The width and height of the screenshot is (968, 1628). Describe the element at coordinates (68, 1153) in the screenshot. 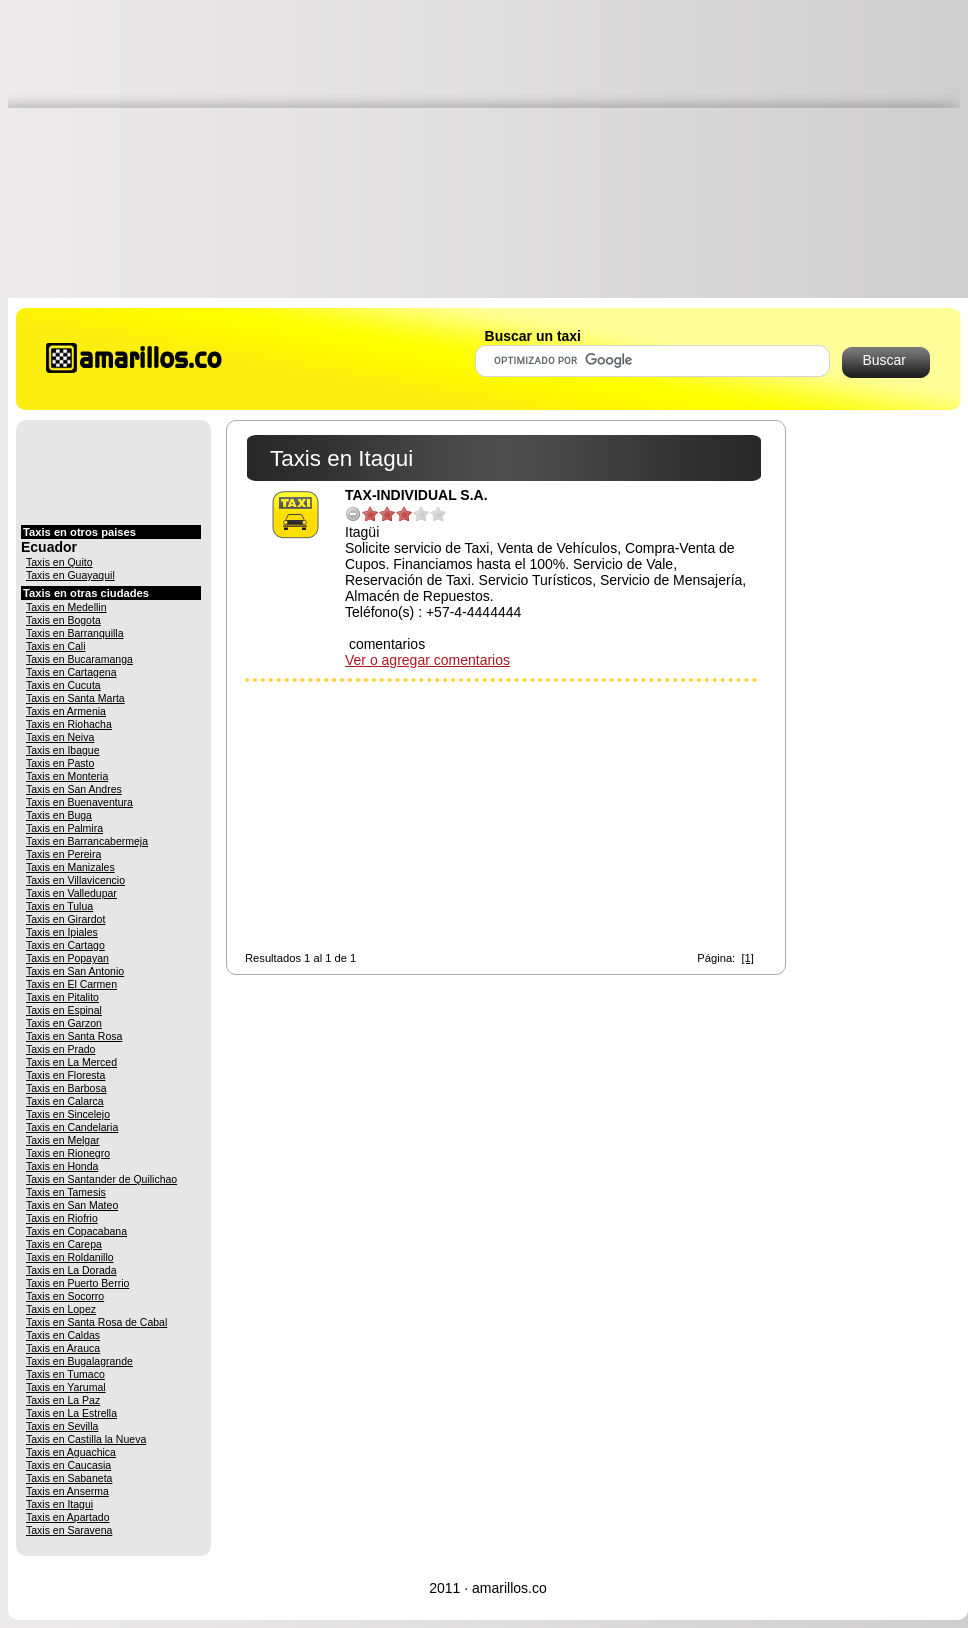

I see `Taxis en Rionegro` at that location.